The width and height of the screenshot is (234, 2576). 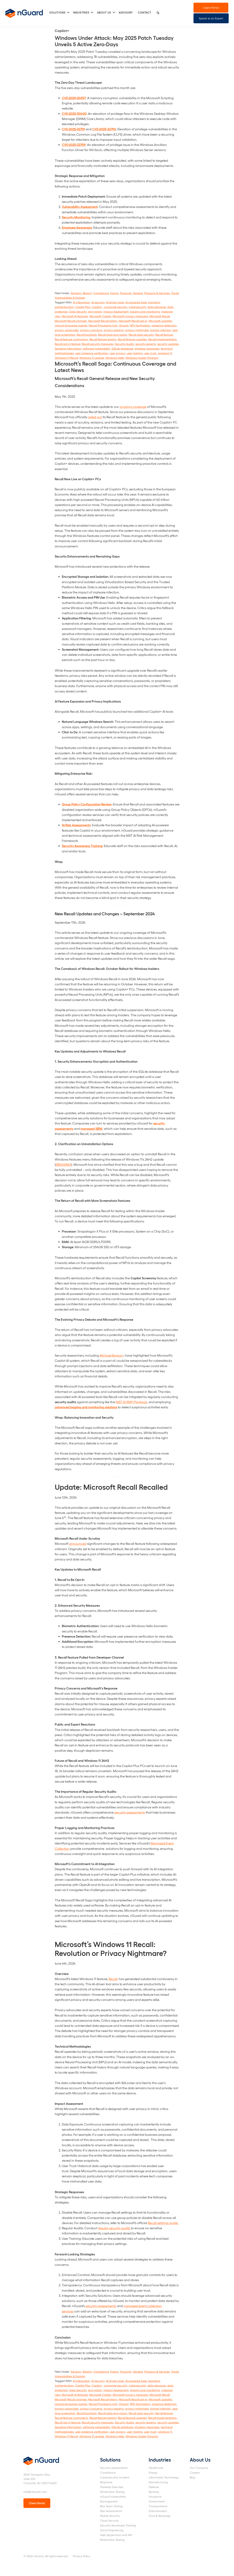 I want to click on Food & Beverage, so click(x=160, y=2515).